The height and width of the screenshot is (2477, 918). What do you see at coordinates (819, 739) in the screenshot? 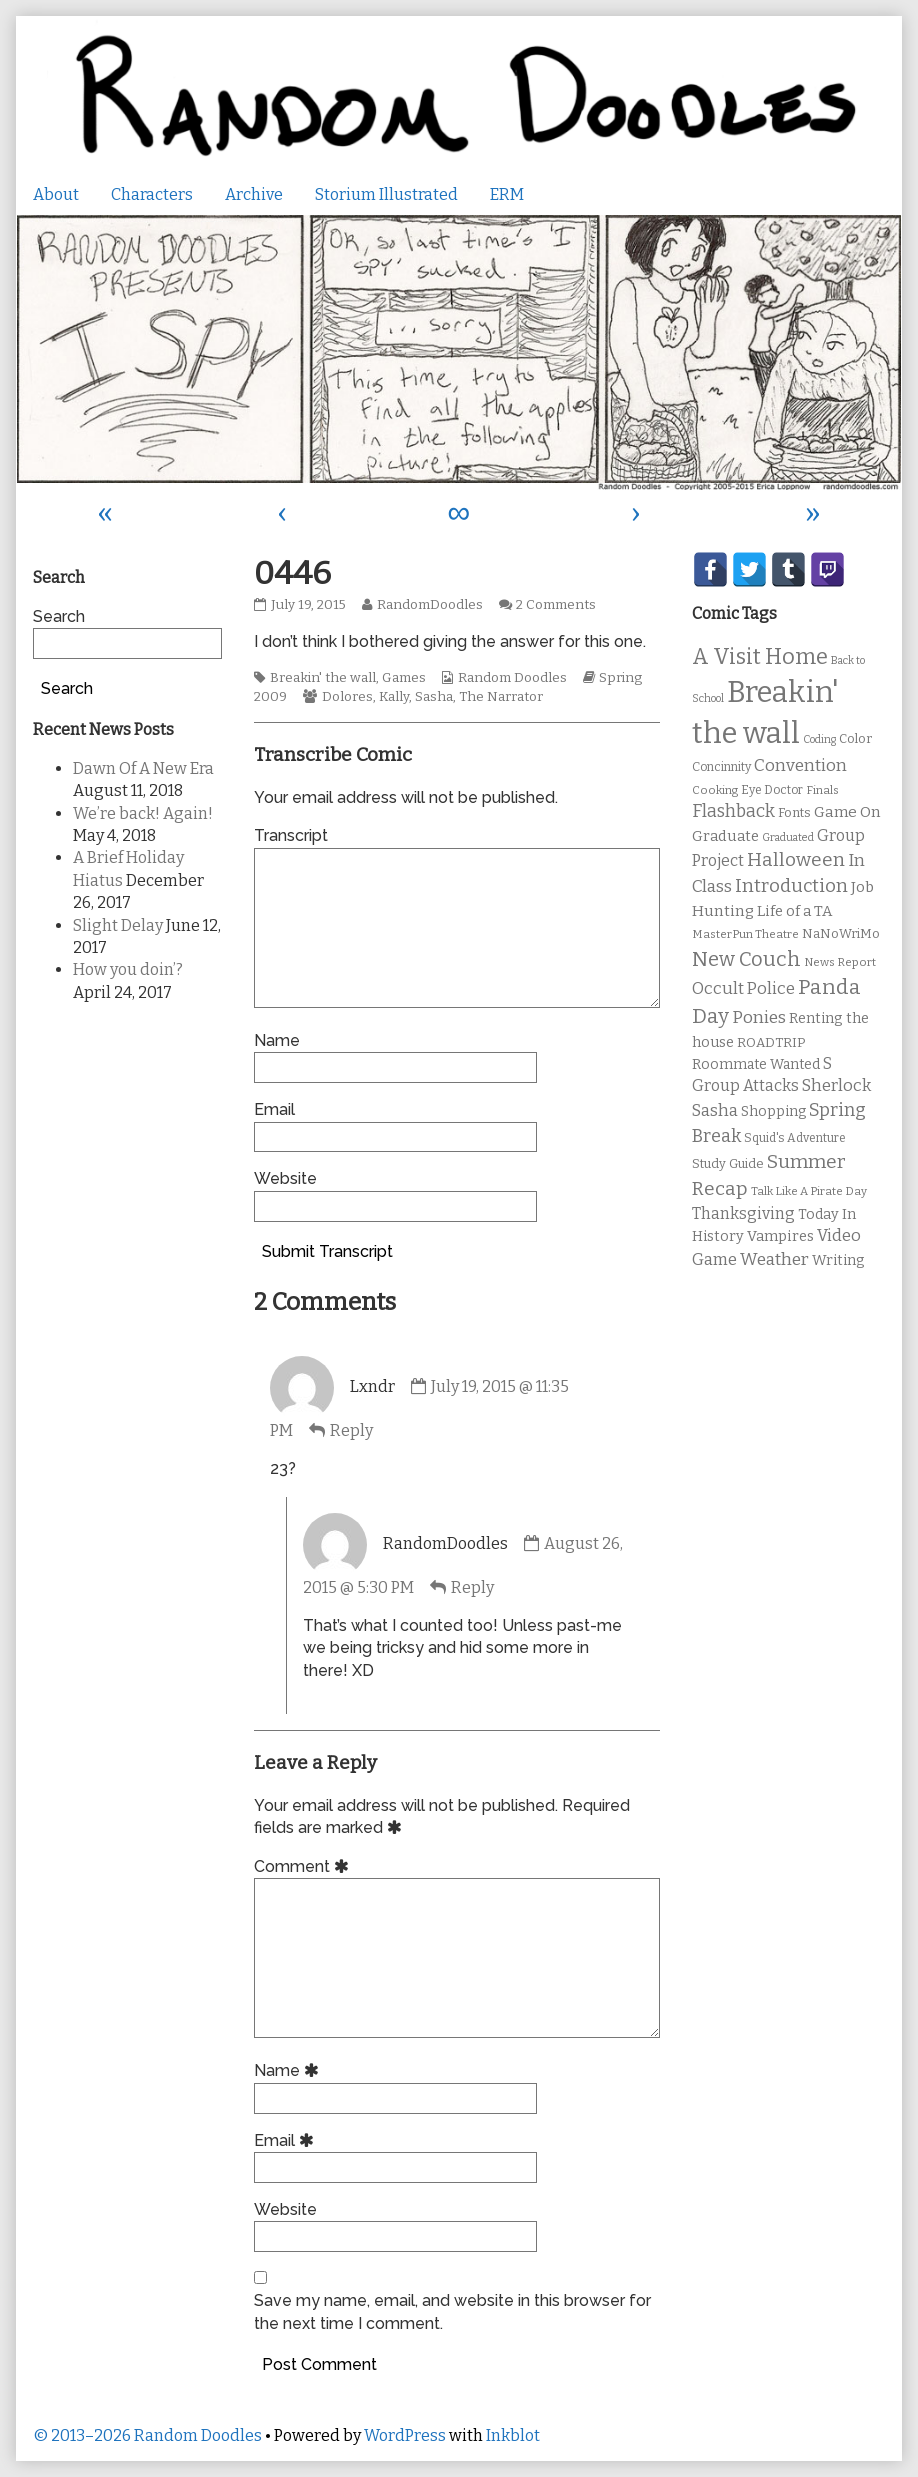
I see `Coding [Coding (8 items)]` at bounding box center [819, 739].